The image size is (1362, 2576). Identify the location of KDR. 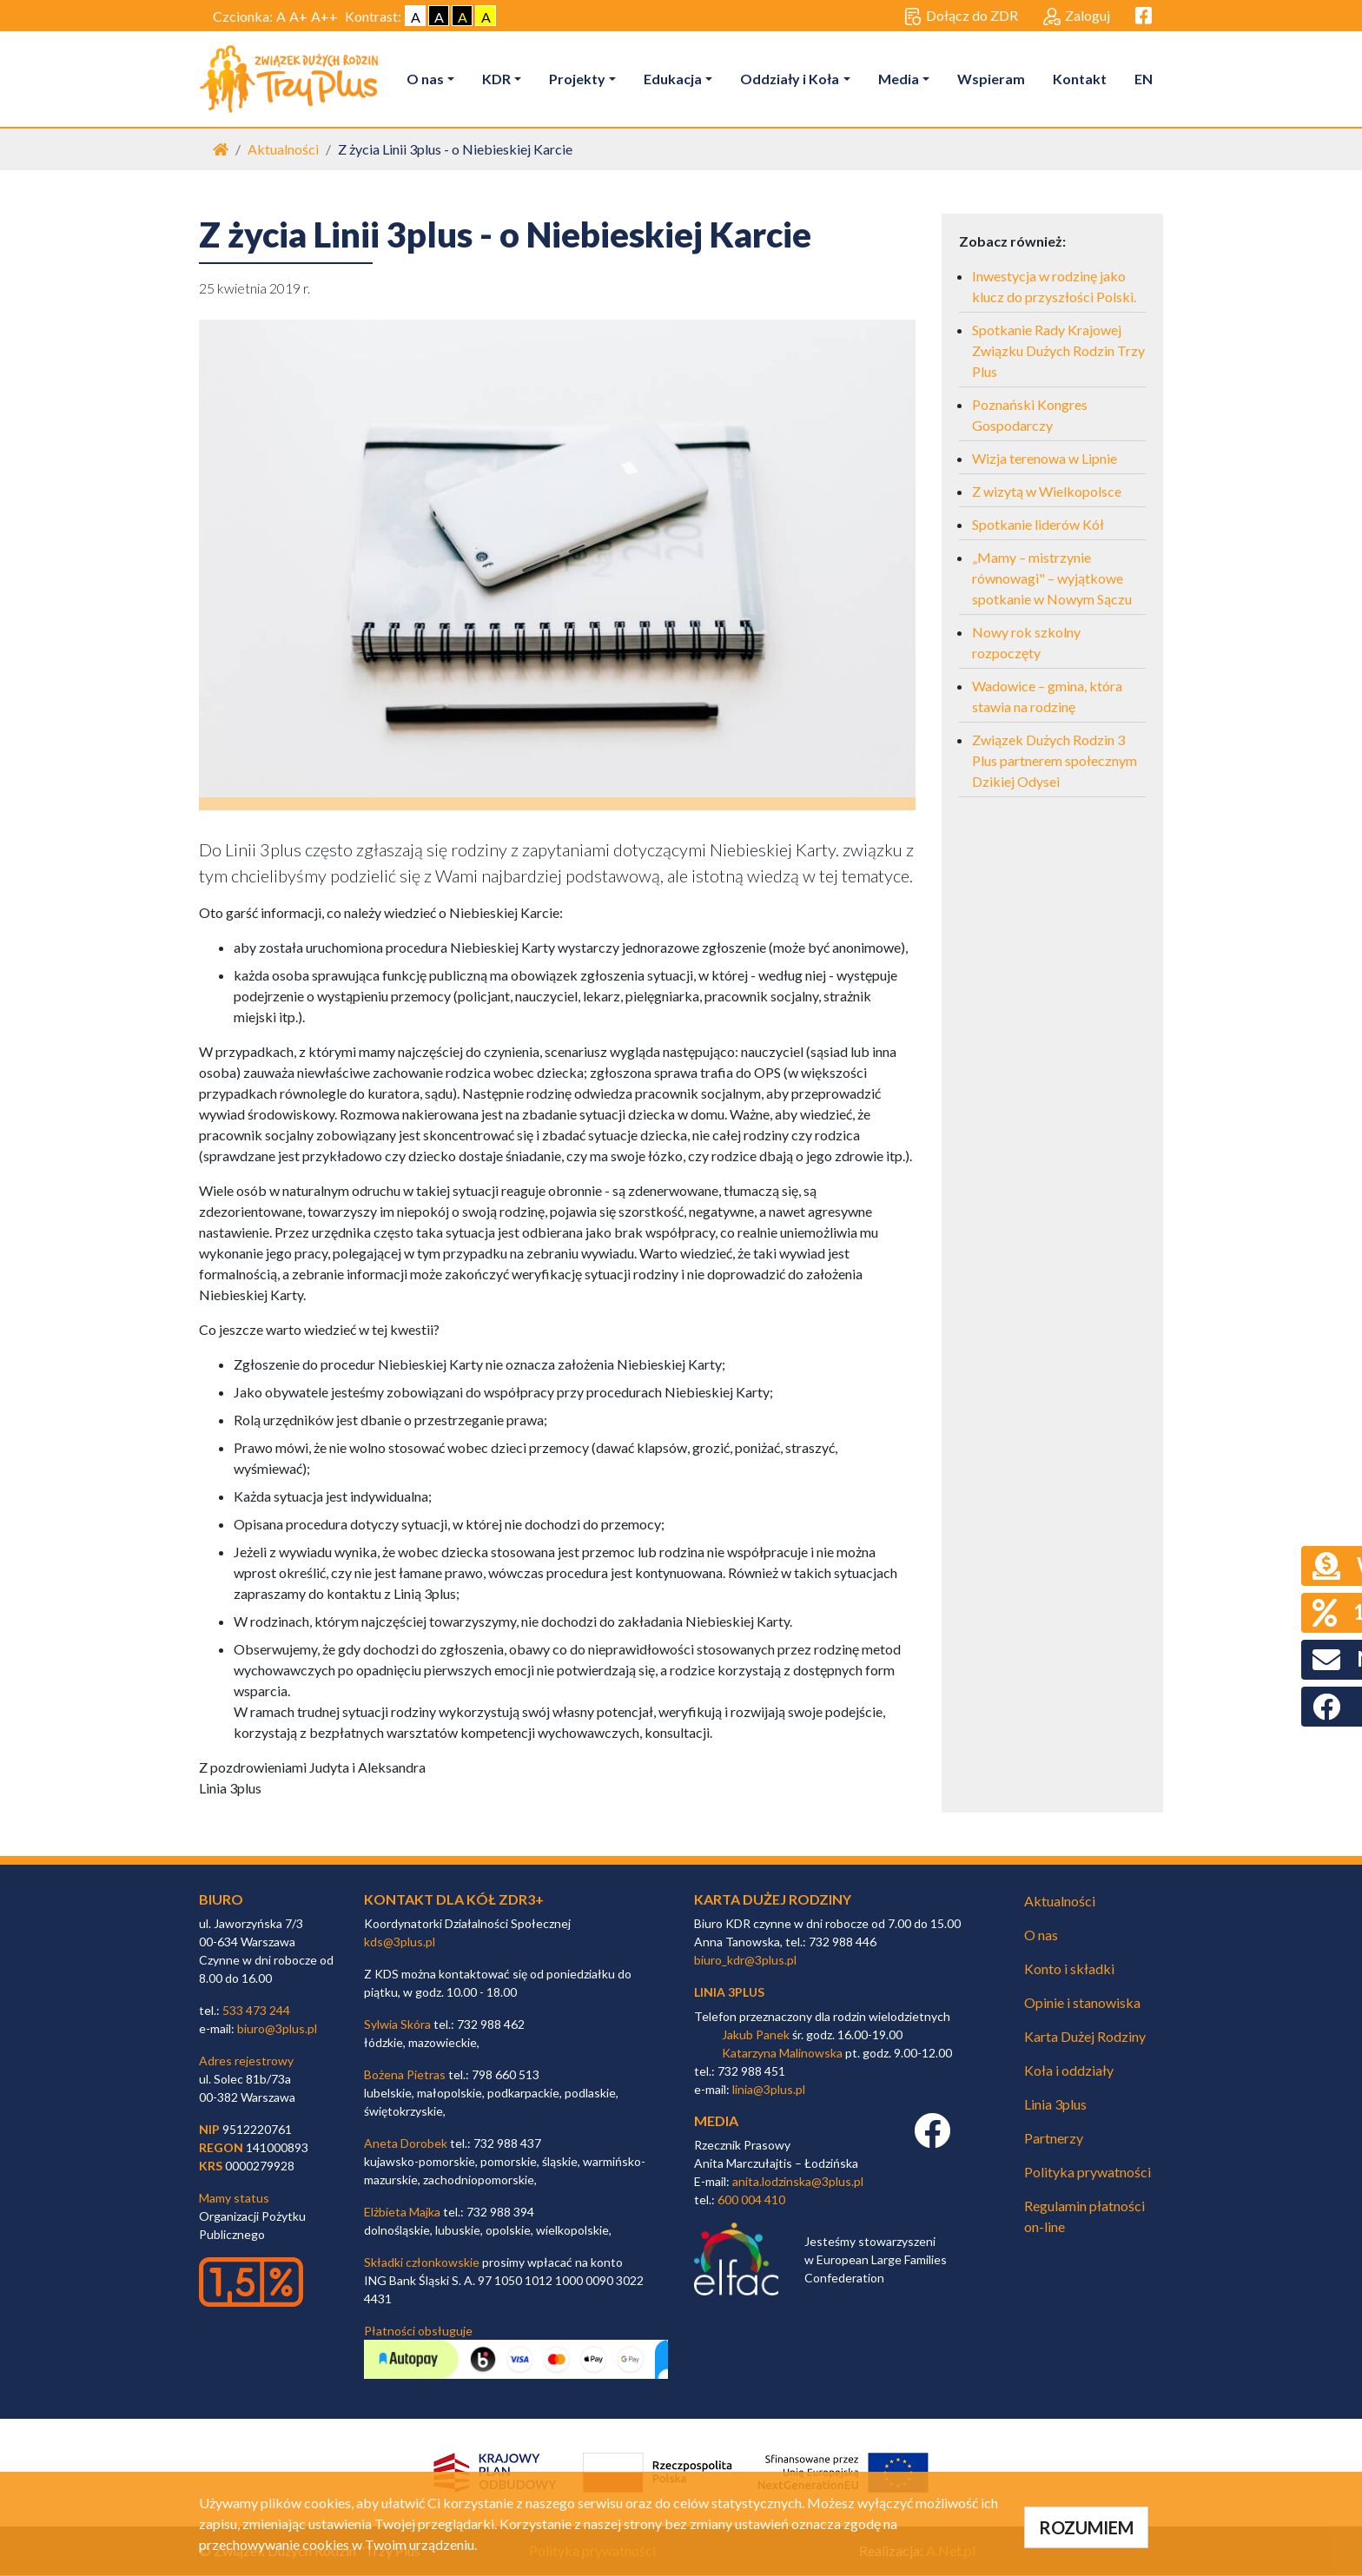
(497, 78).